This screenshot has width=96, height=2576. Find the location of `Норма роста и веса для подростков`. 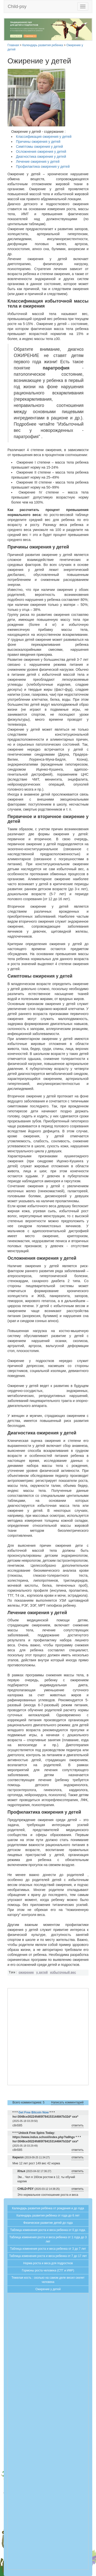

Норма роста и веса для подростков is located at coordinates (48, 2263).